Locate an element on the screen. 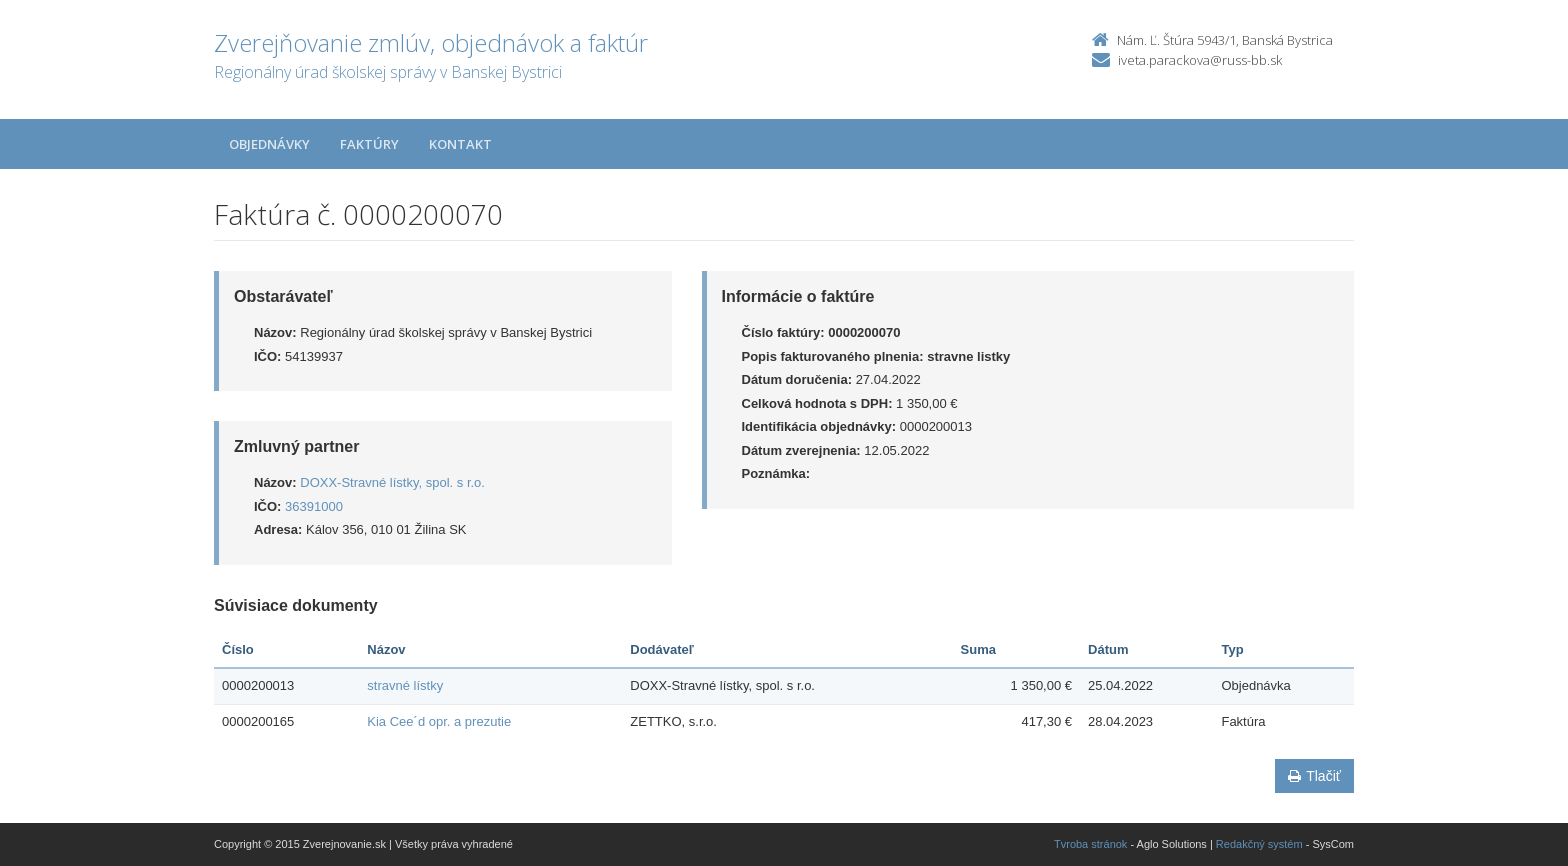 Image resolution: width=1568 pixels, height=866 pixels. Kia Cee´d opr. a prezutie is located at coordinates (439, 721).